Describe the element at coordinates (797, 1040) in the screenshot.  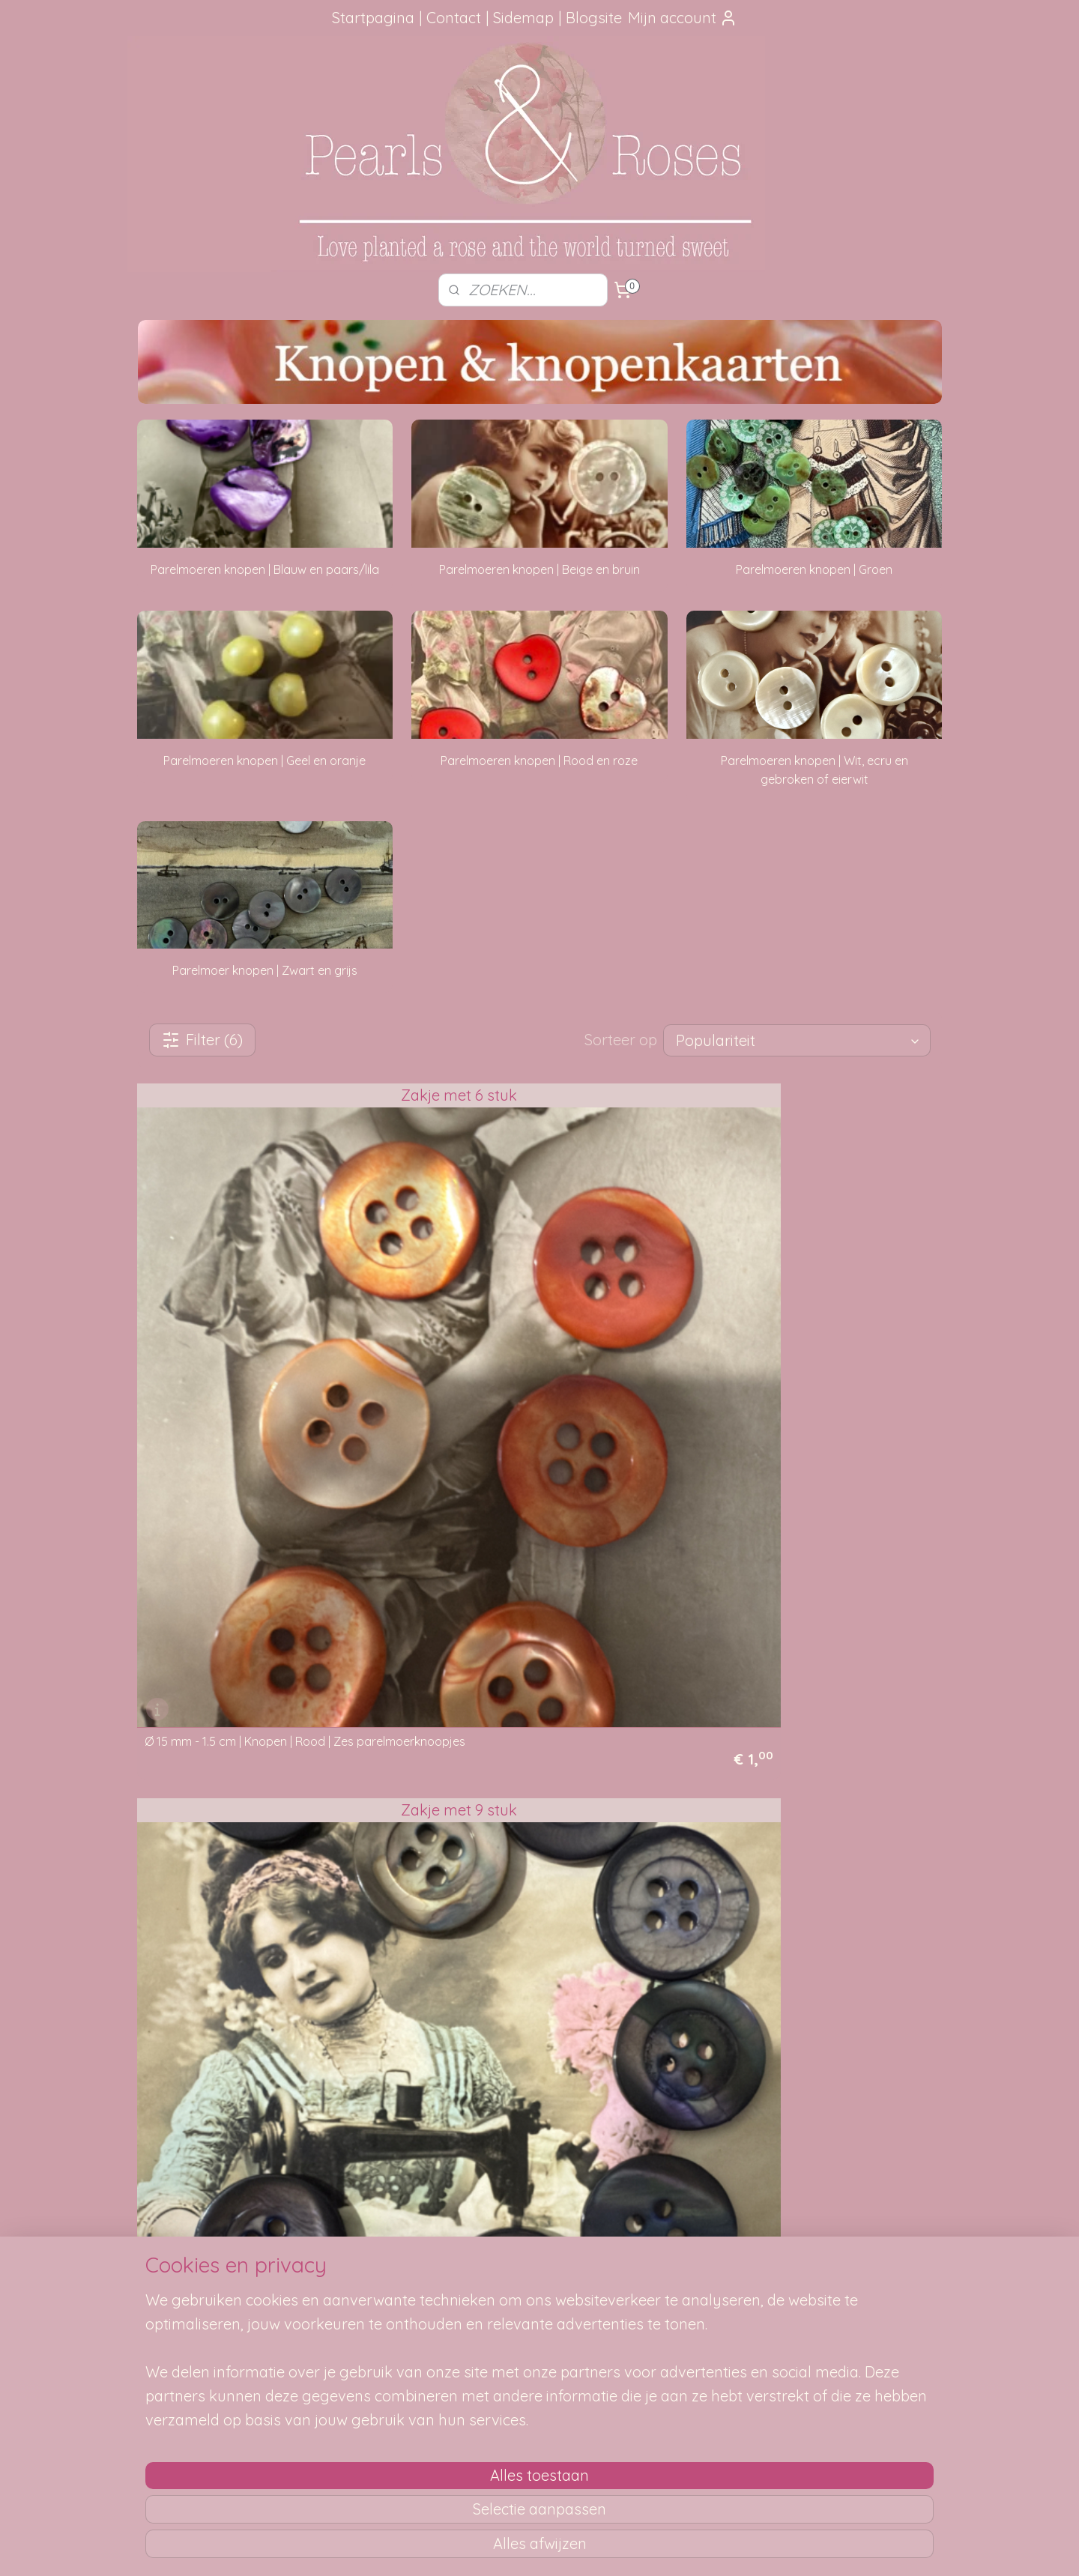
I see `[Sorteer op]` at that location.